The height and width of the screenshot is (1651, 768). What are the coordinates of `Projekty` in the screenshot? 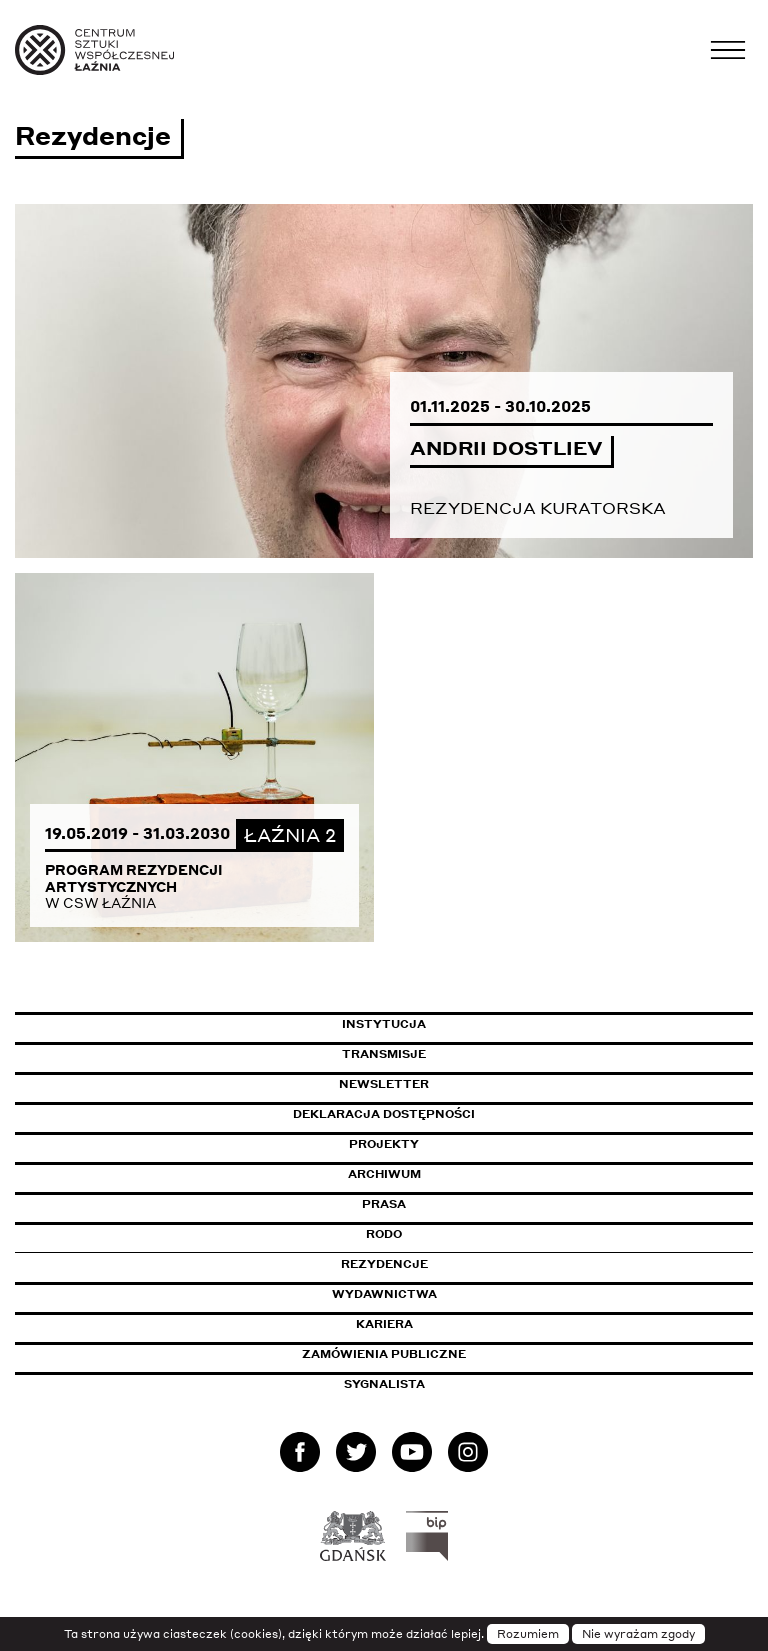 It's located at (384, 1144).